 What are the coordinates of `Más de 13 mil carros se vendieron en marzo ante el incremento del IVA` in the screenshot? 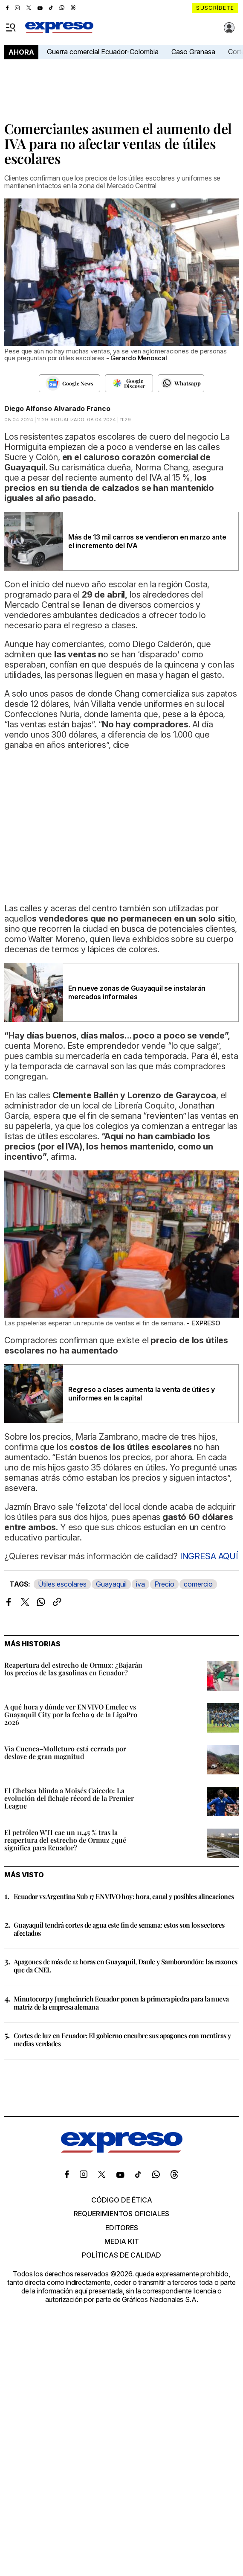 It's located at (147, 541).